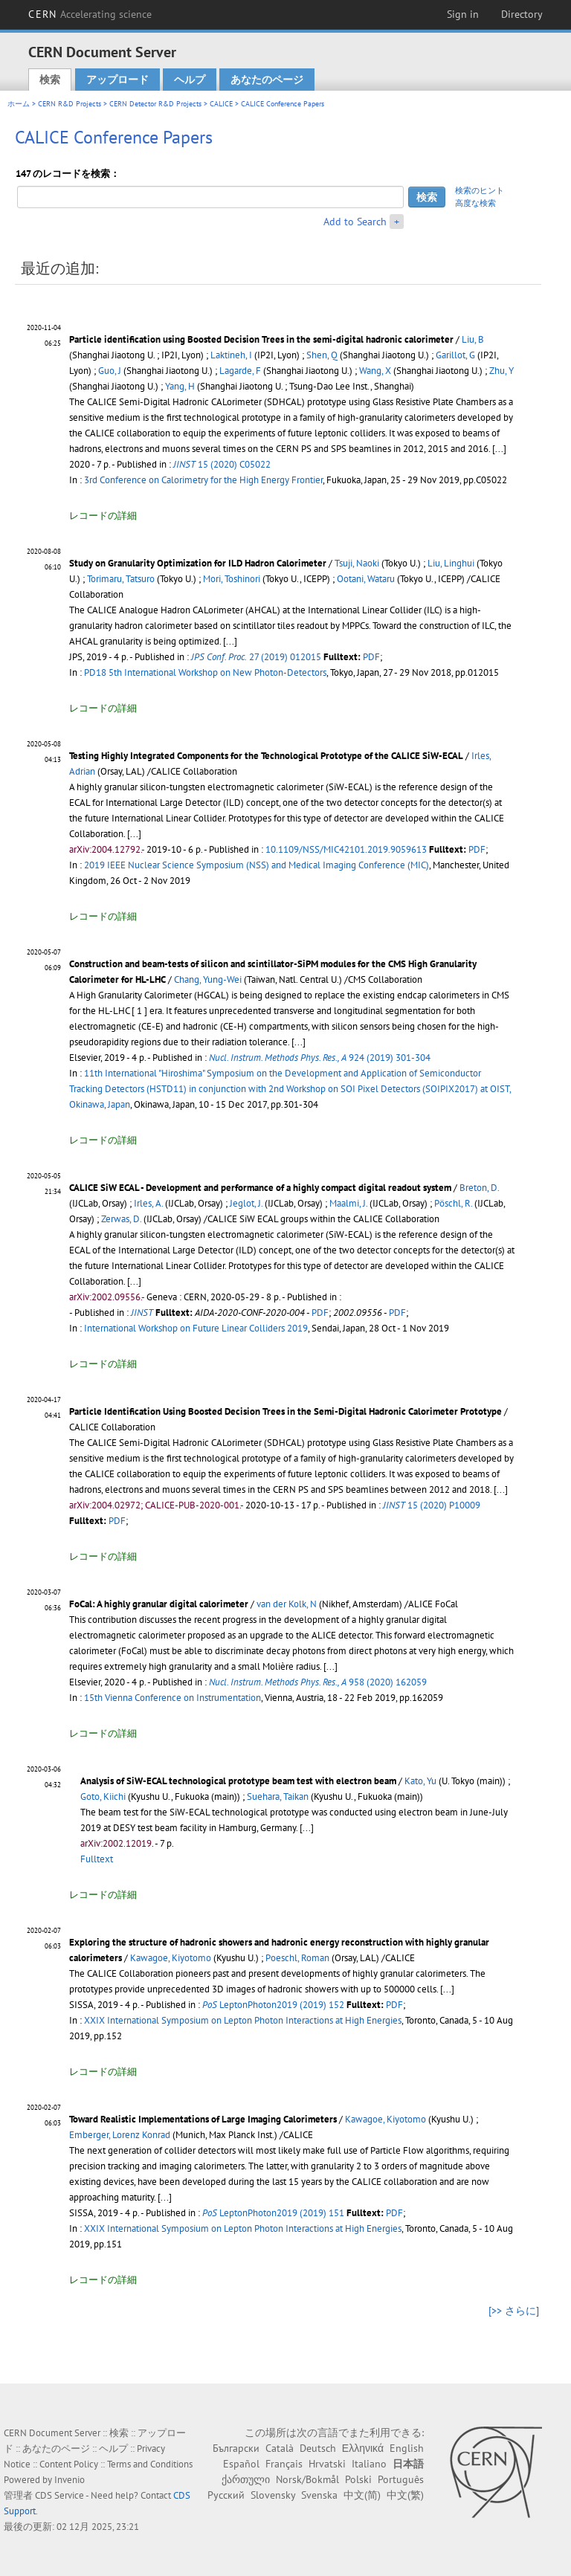  What do you see at coordinates (172, 1697) in the screenshot?
I see `15th Vienna Conference on Instrumentation` at bounding box center [172, 1697].